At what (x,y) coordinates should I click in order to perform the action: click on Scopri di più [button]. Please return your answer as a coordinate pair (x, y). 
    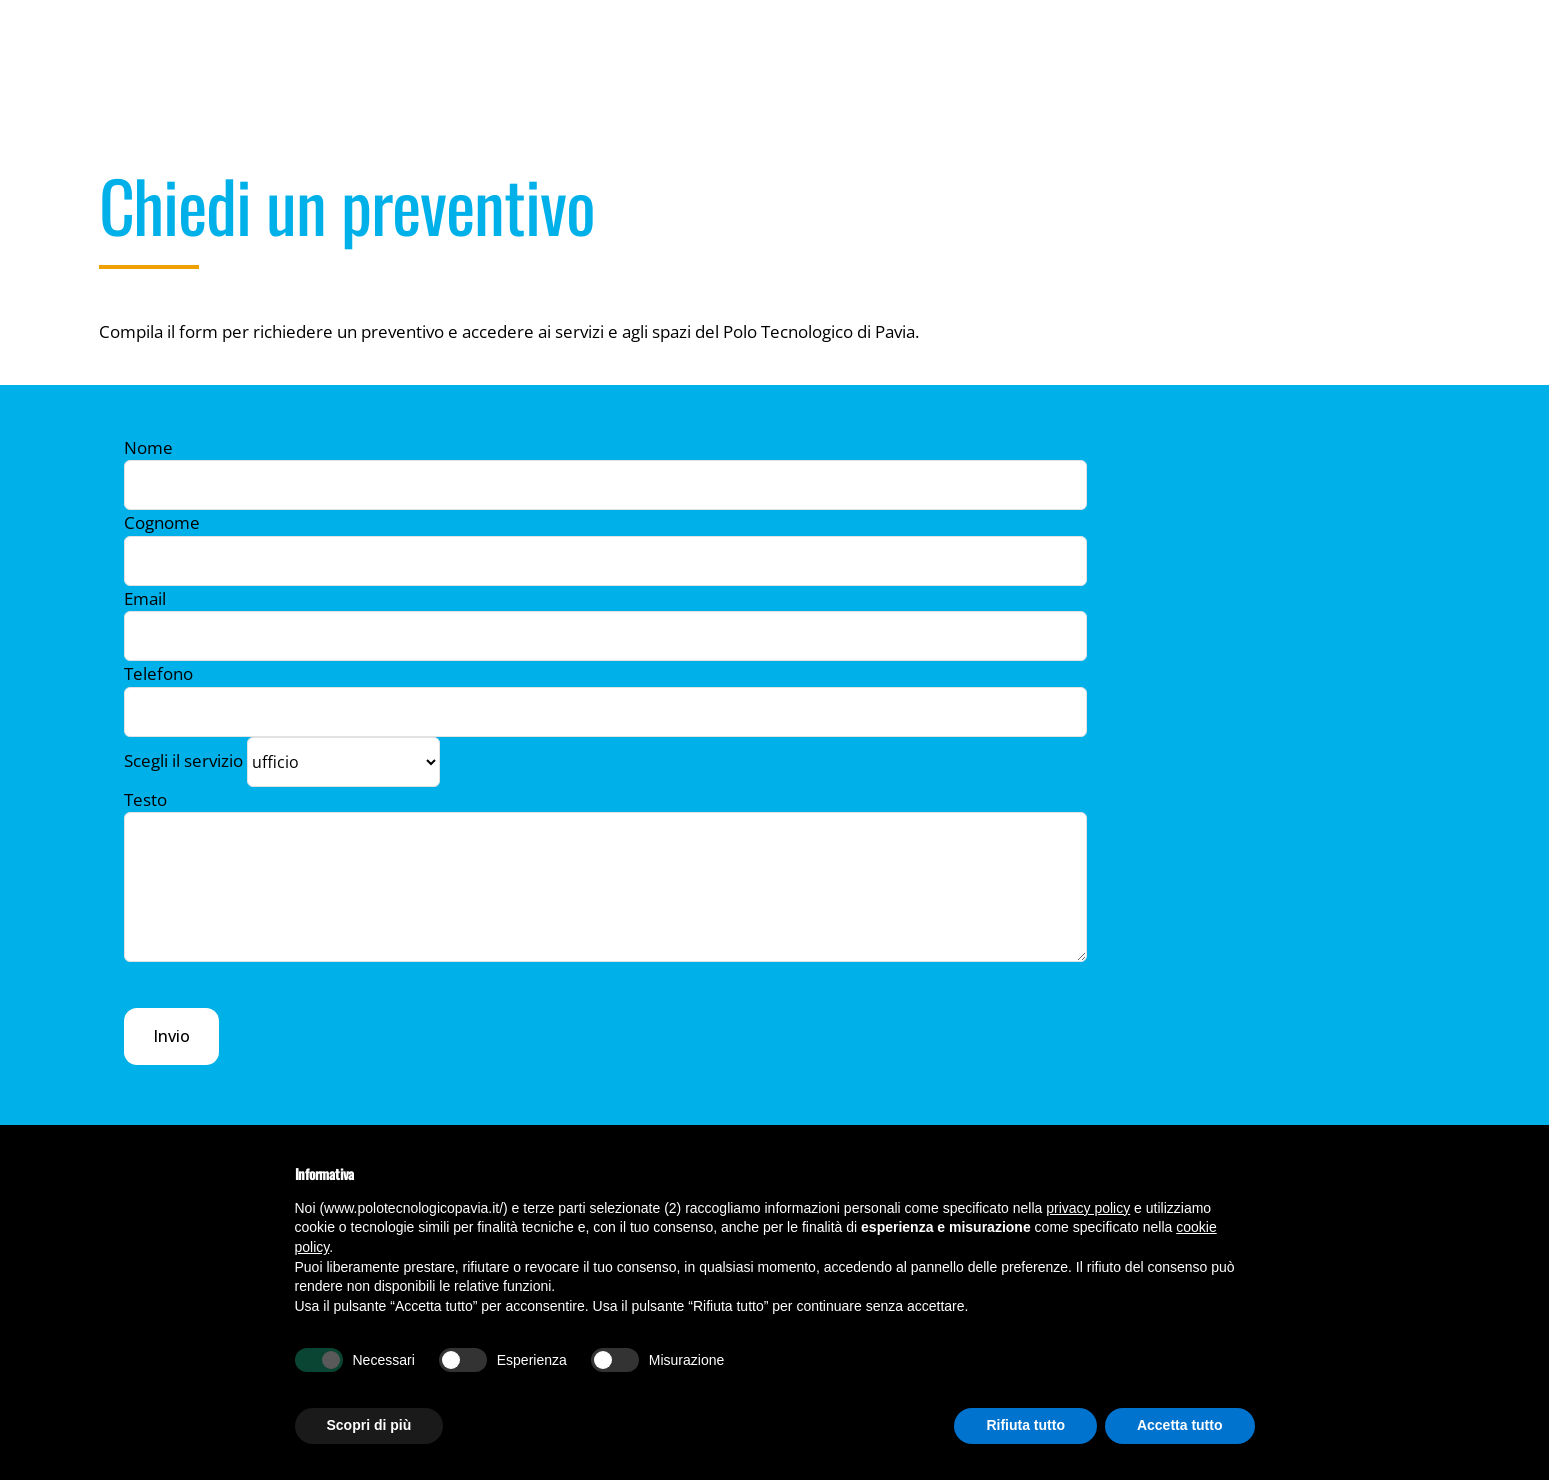
    Looking at the image, I should click on (369, 1425).